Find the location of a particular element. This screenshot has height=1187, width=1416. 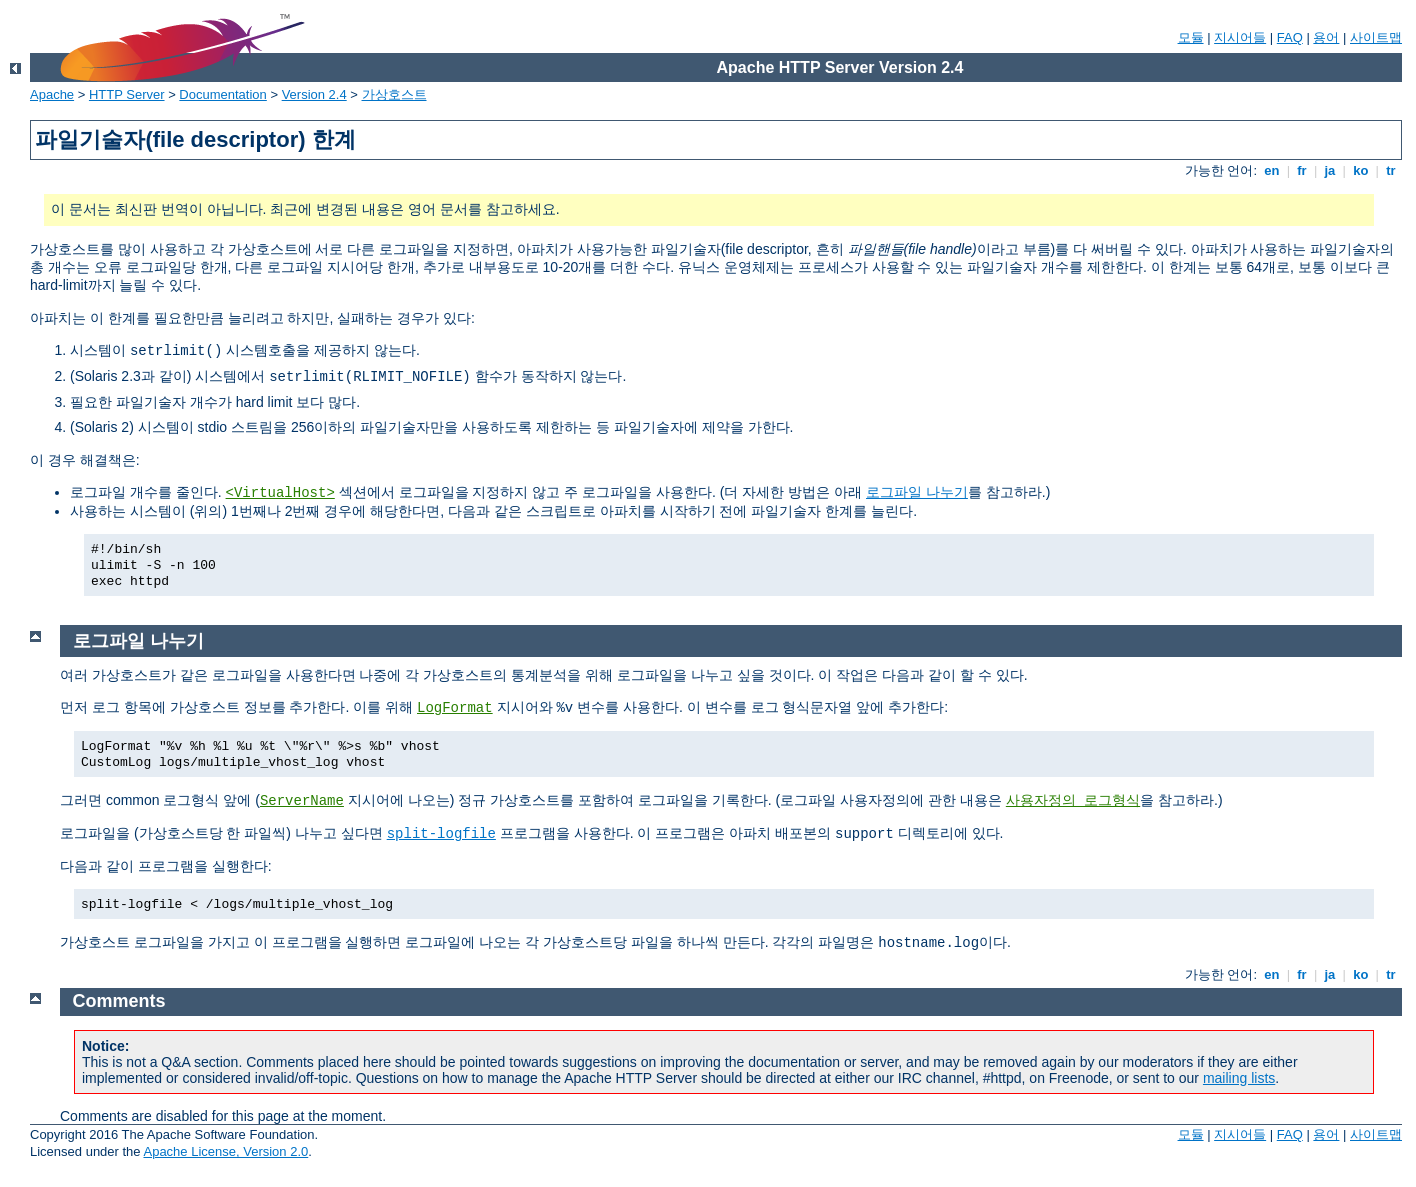

모듈 is located at coordinates (1191, 37).